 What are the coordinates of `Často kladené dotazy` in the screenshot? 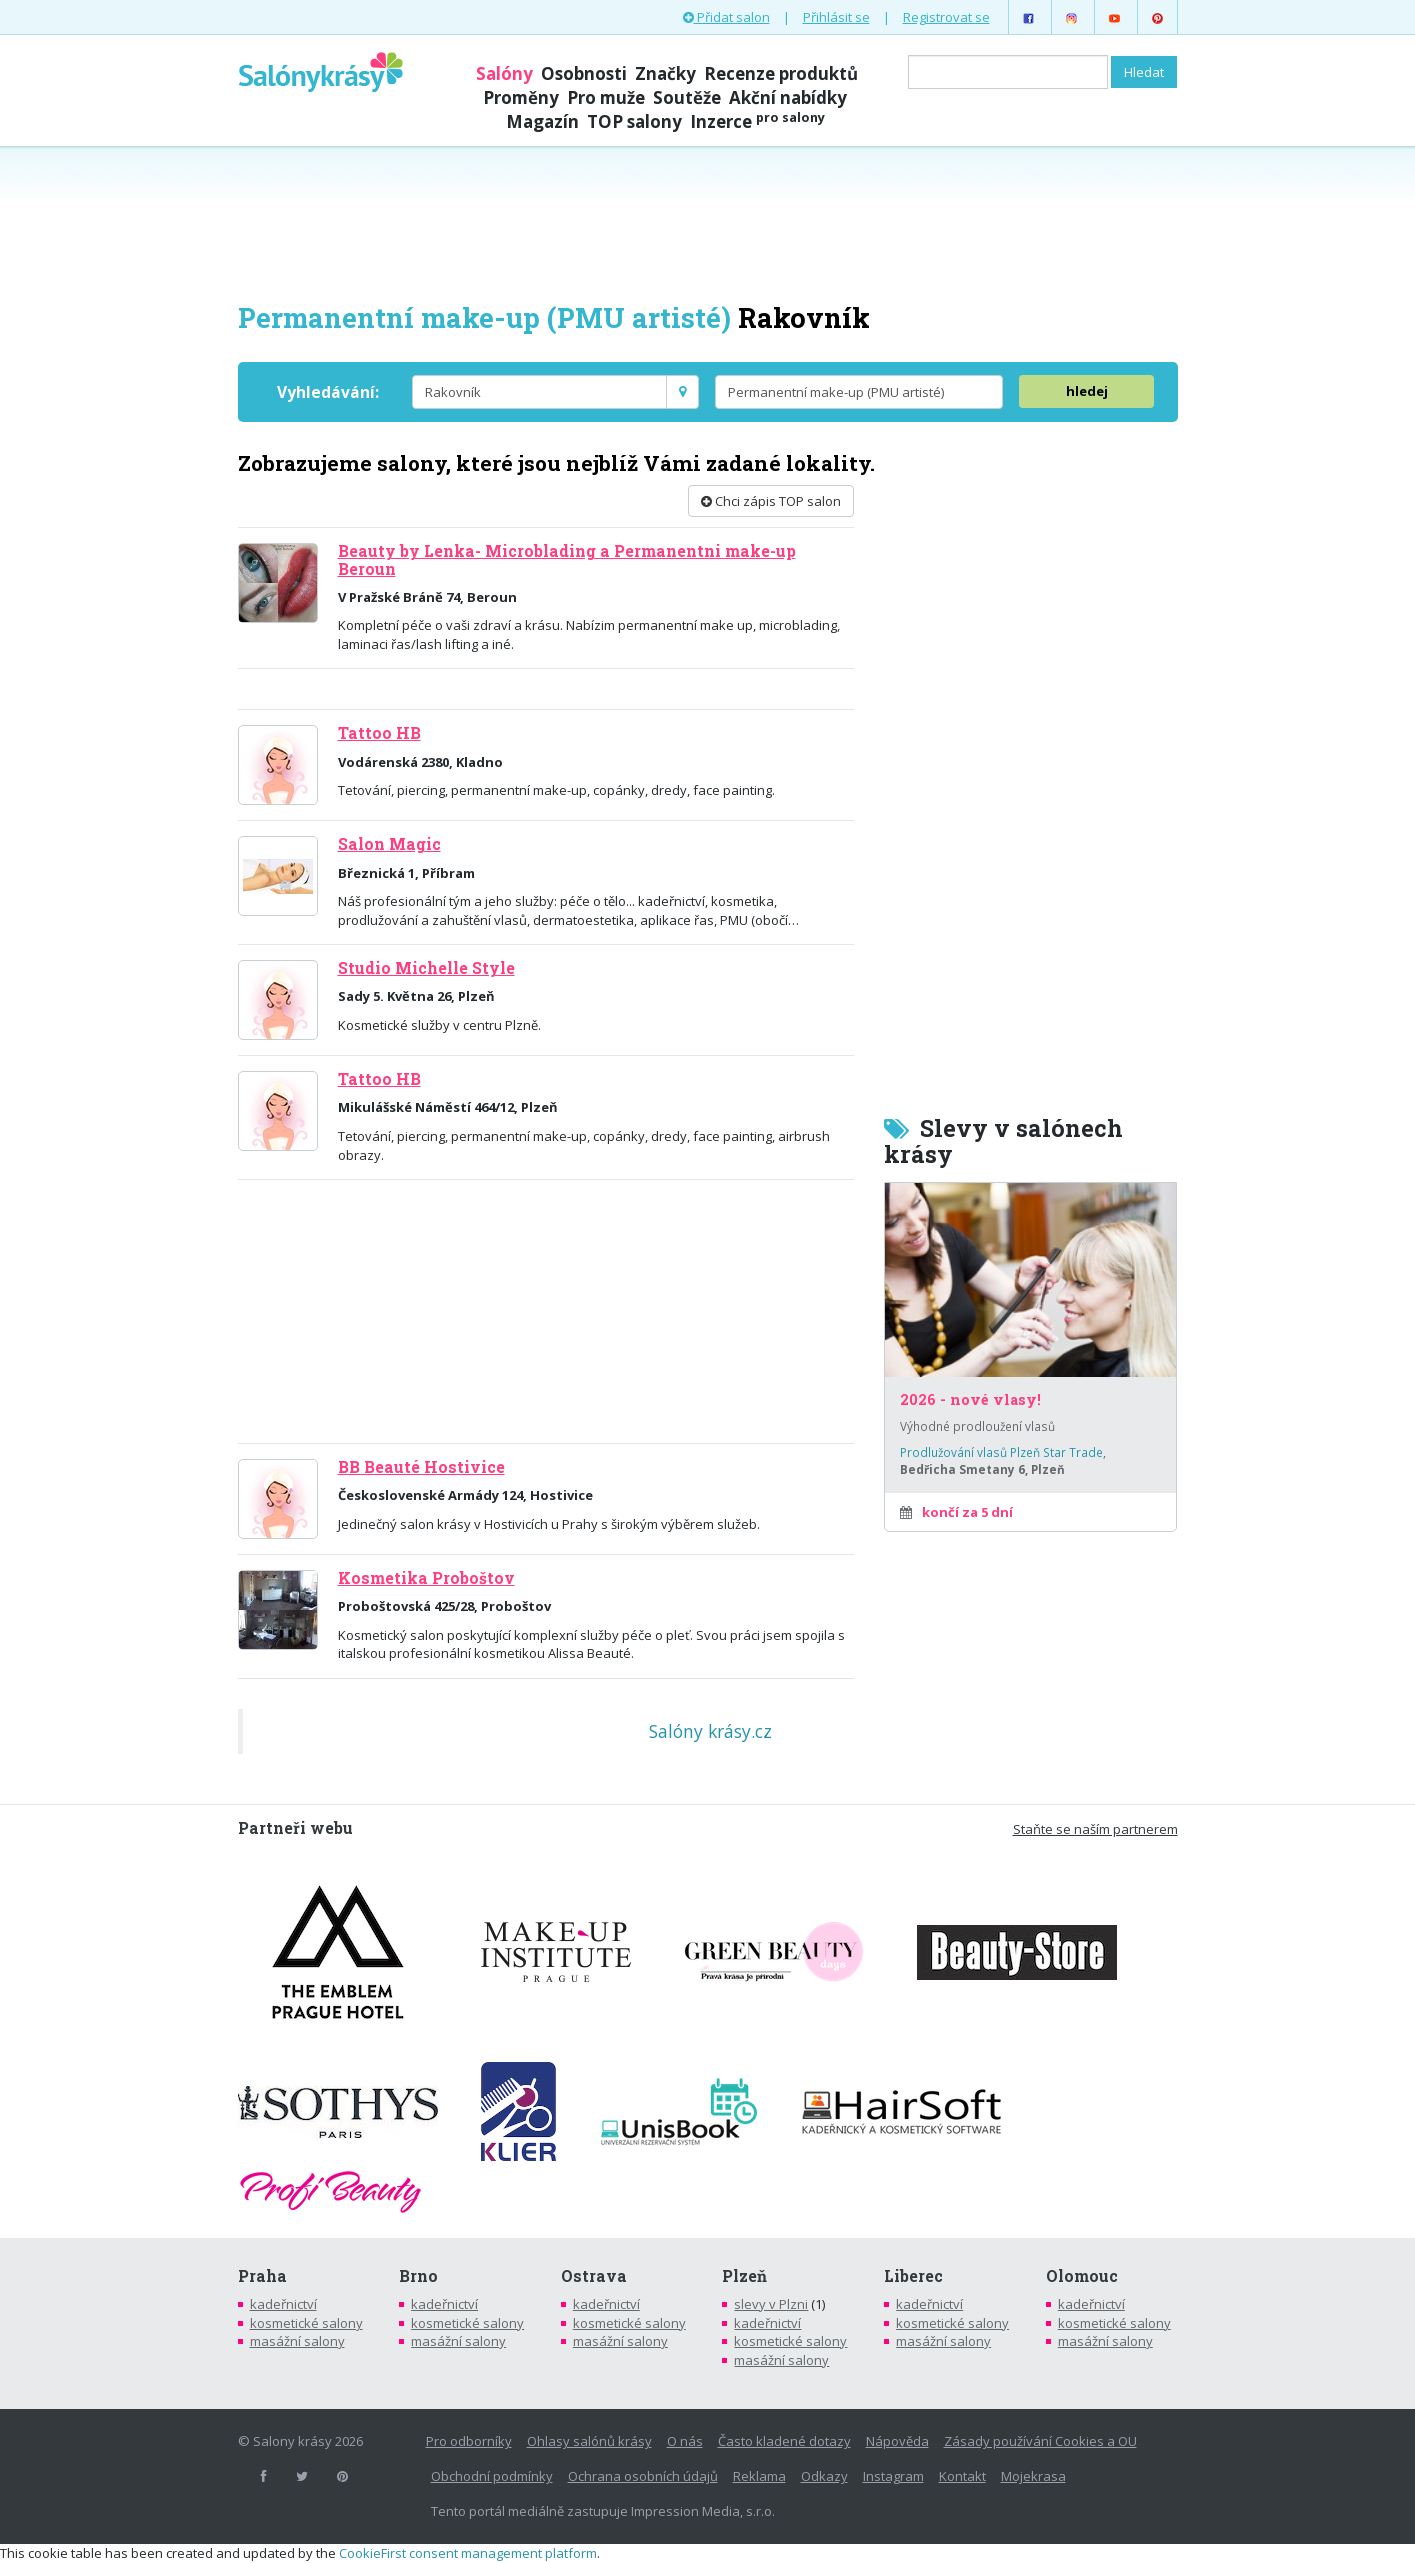 It's located at (784, 2441).